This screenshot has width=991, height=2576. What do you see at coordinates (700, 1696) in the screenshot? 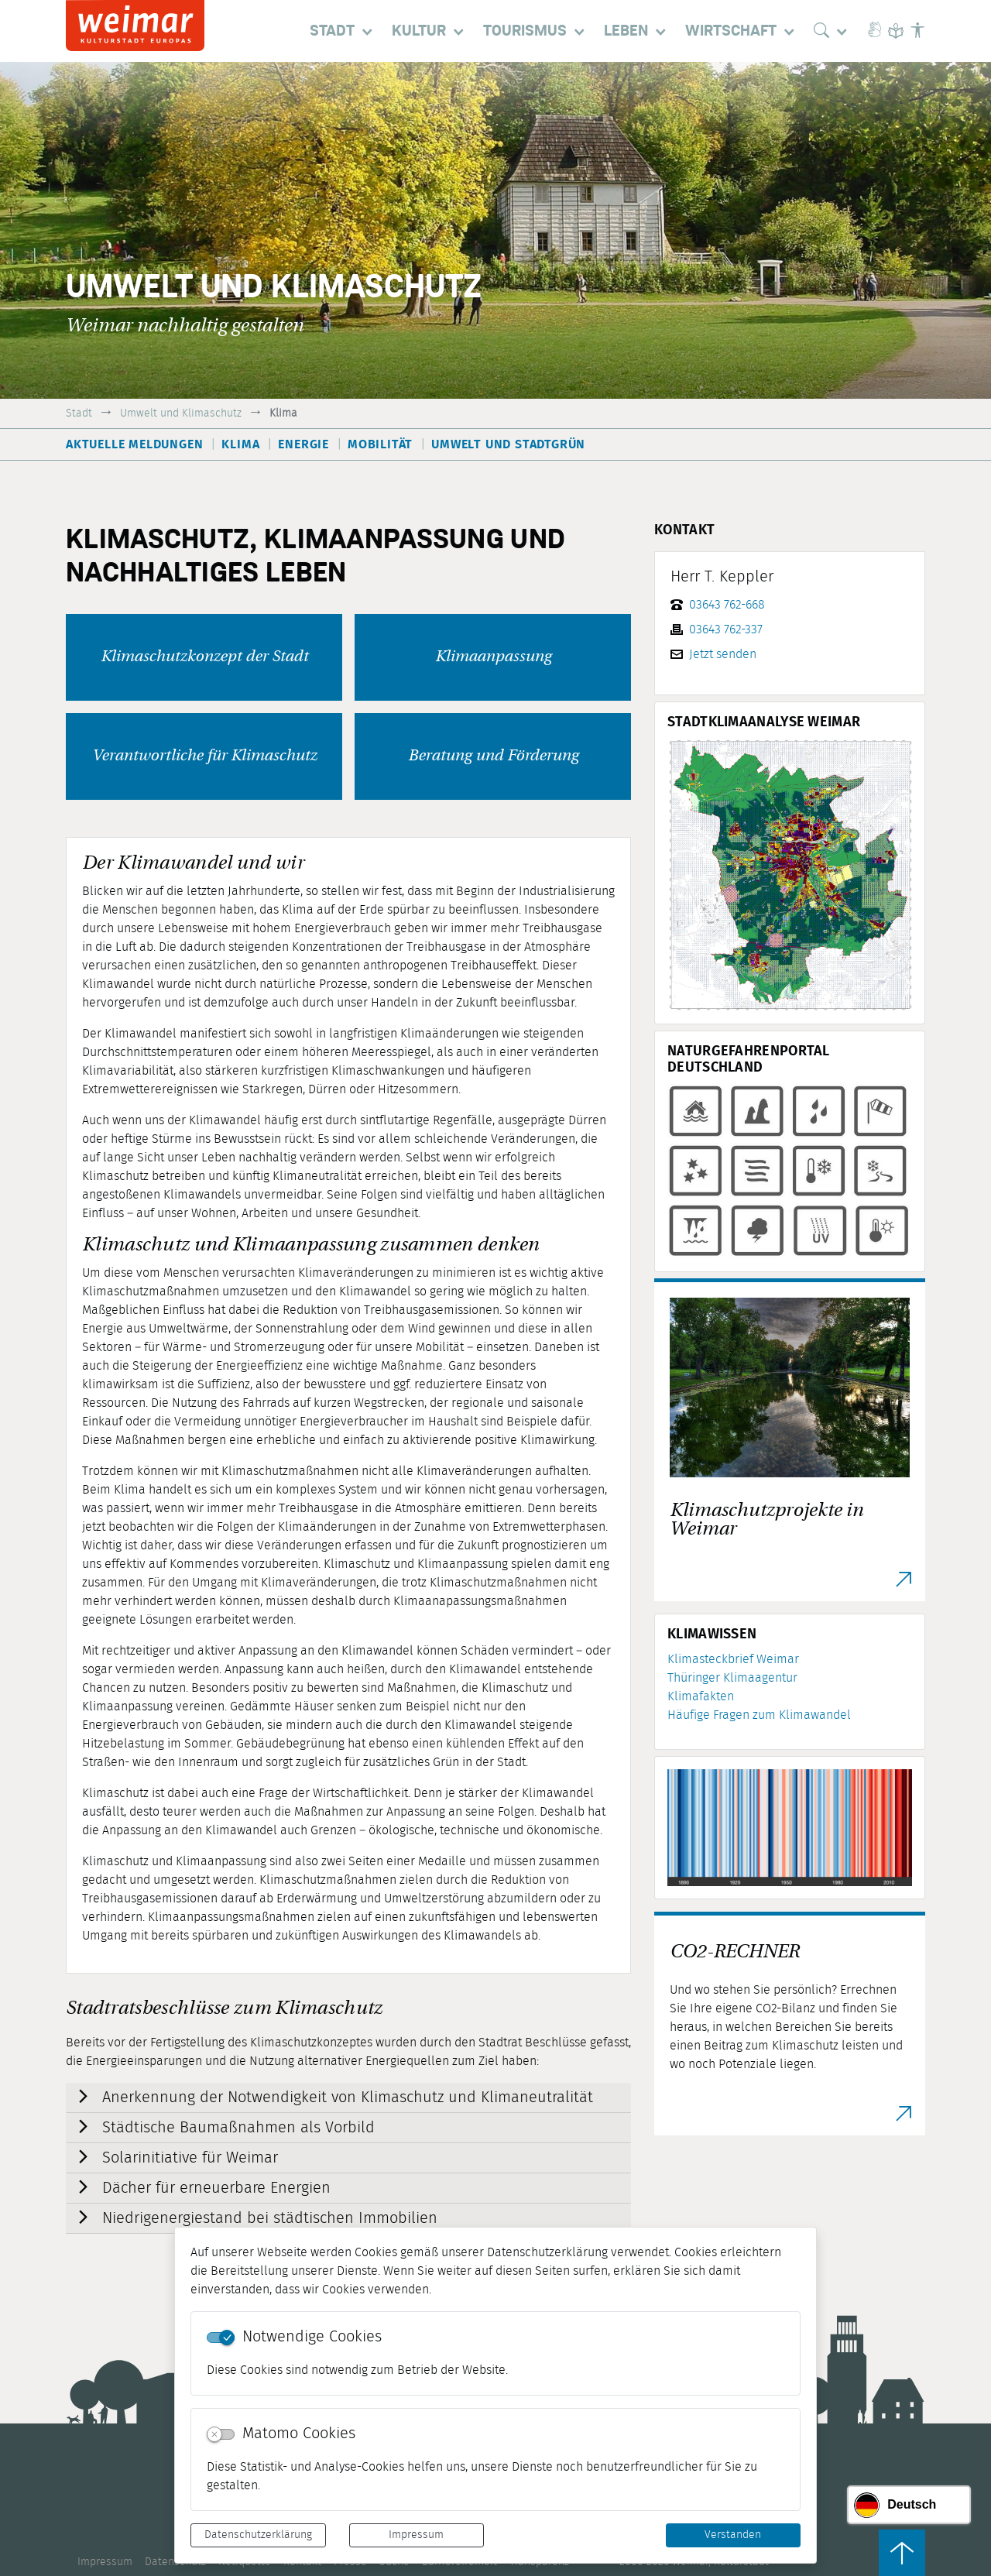
I see `Klimafakten` at bounding box center [700, 1696].